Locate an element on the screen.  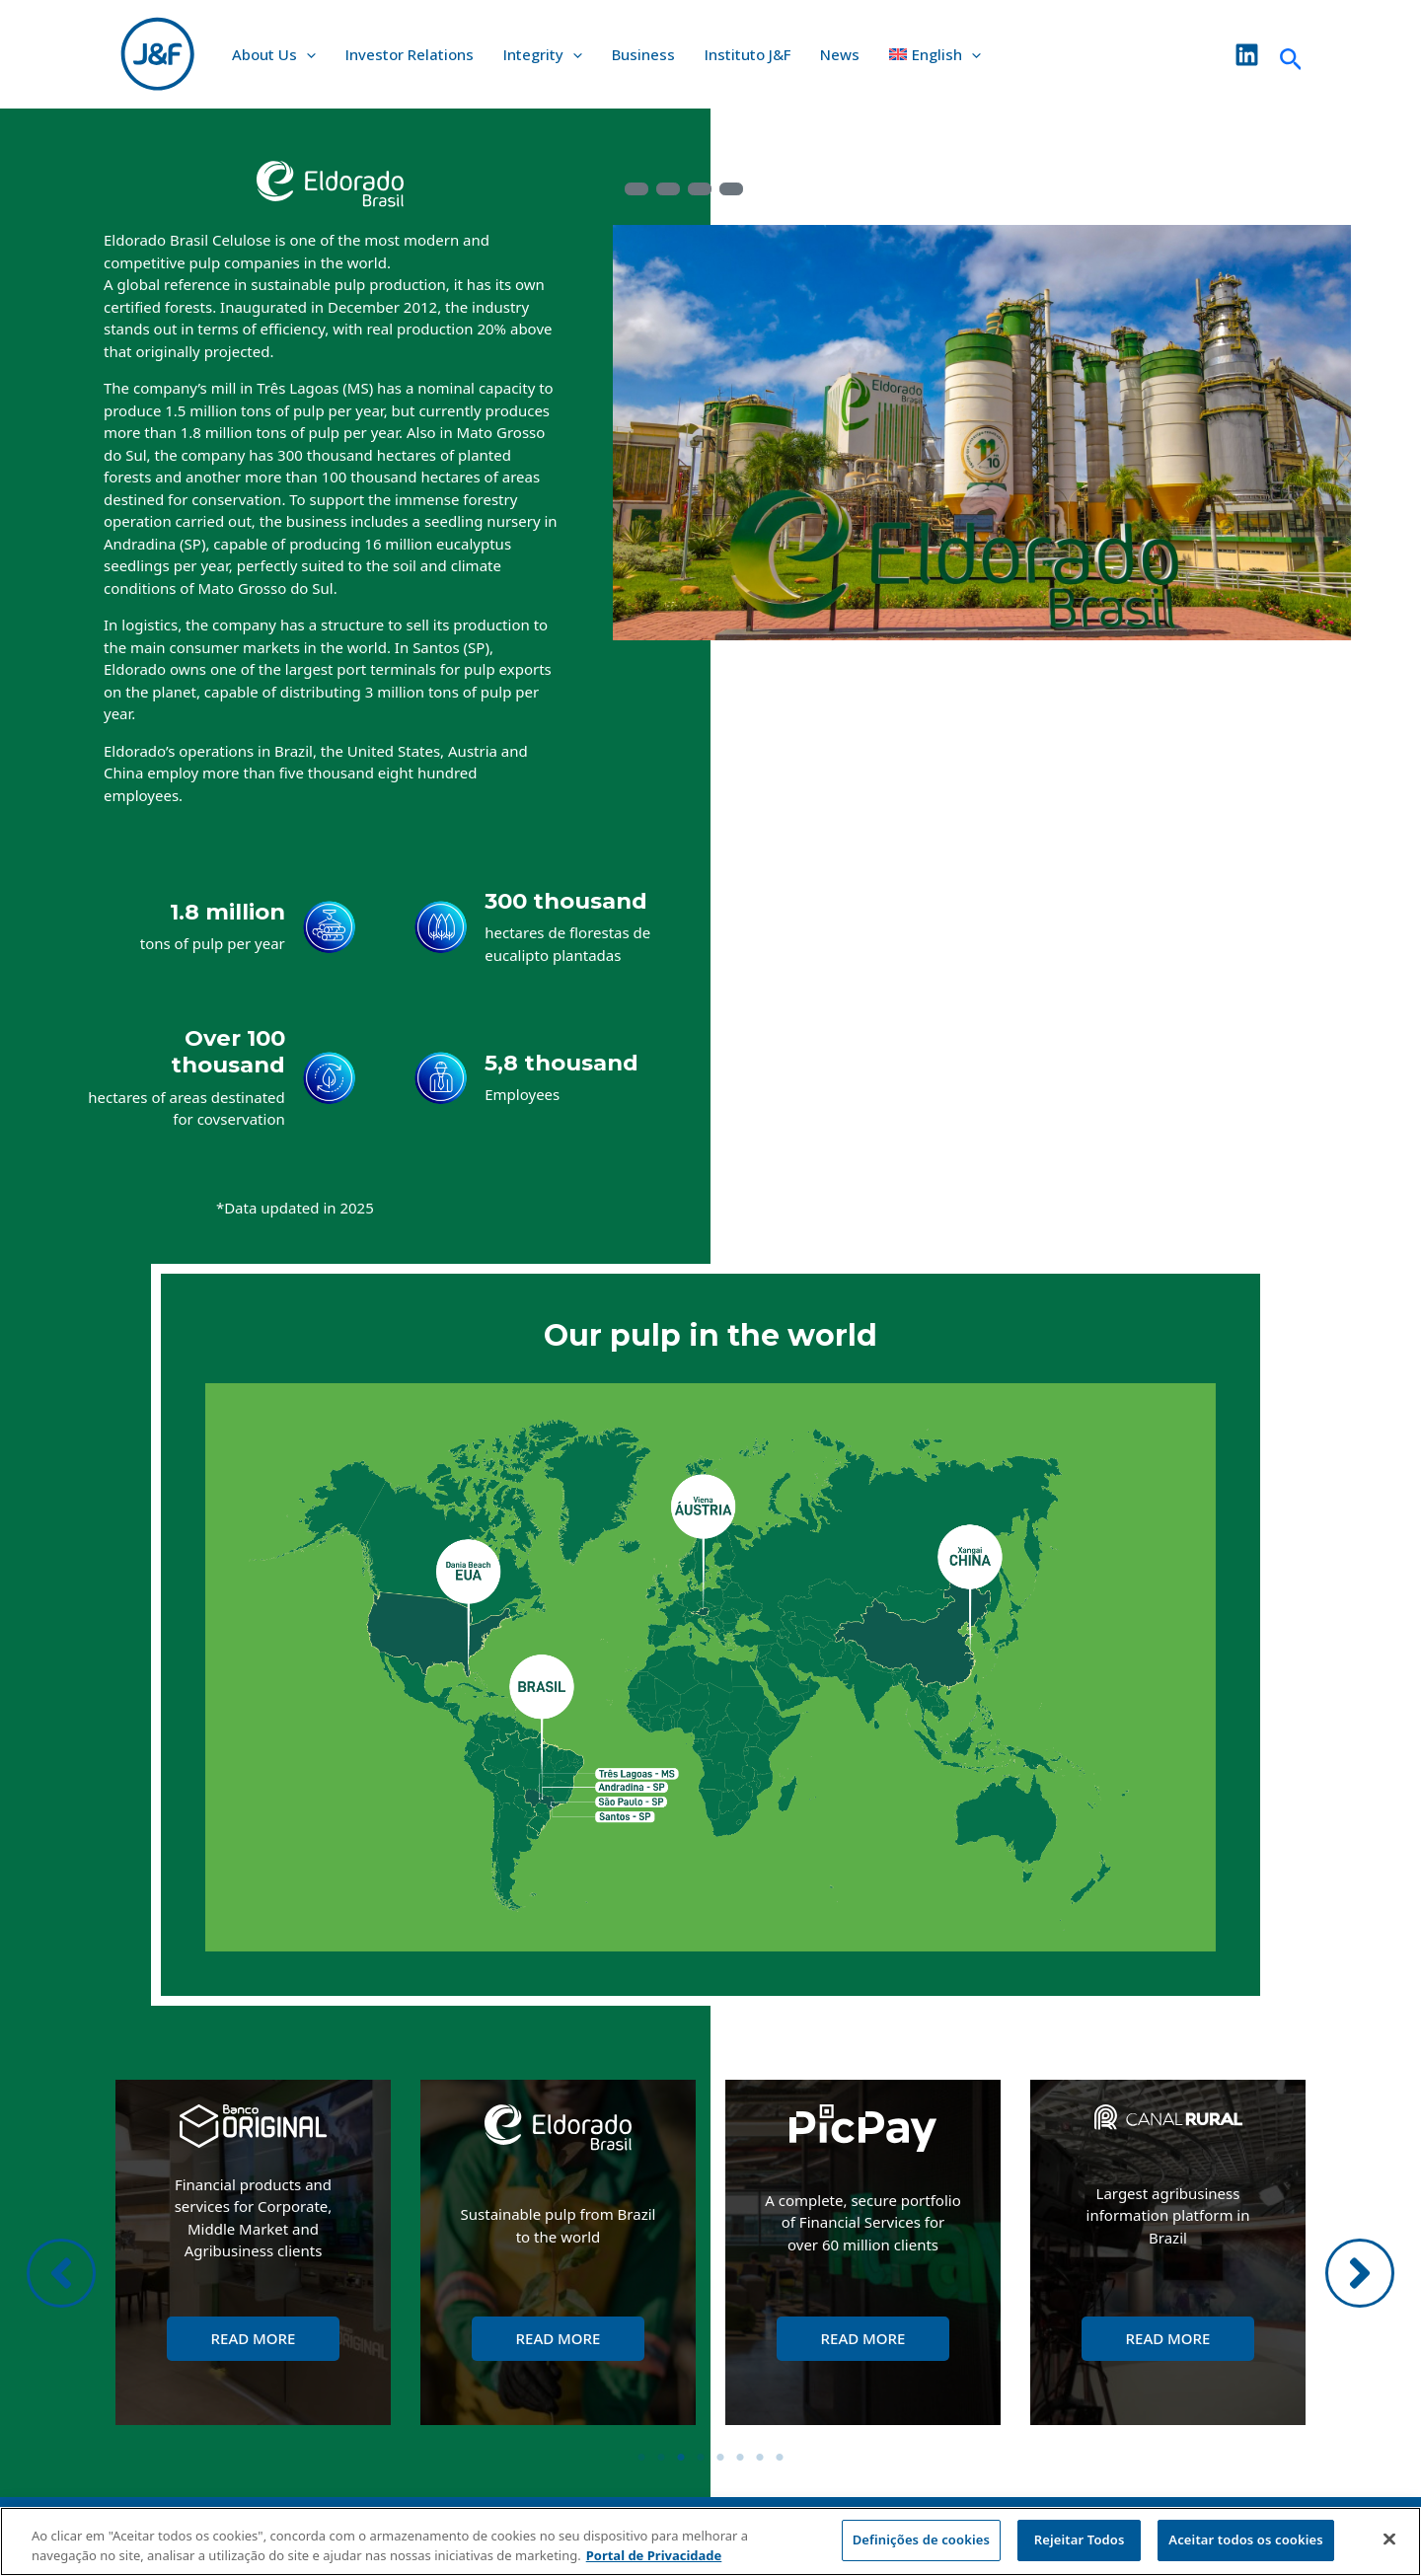
About Us is located at coordinates (274, 54).